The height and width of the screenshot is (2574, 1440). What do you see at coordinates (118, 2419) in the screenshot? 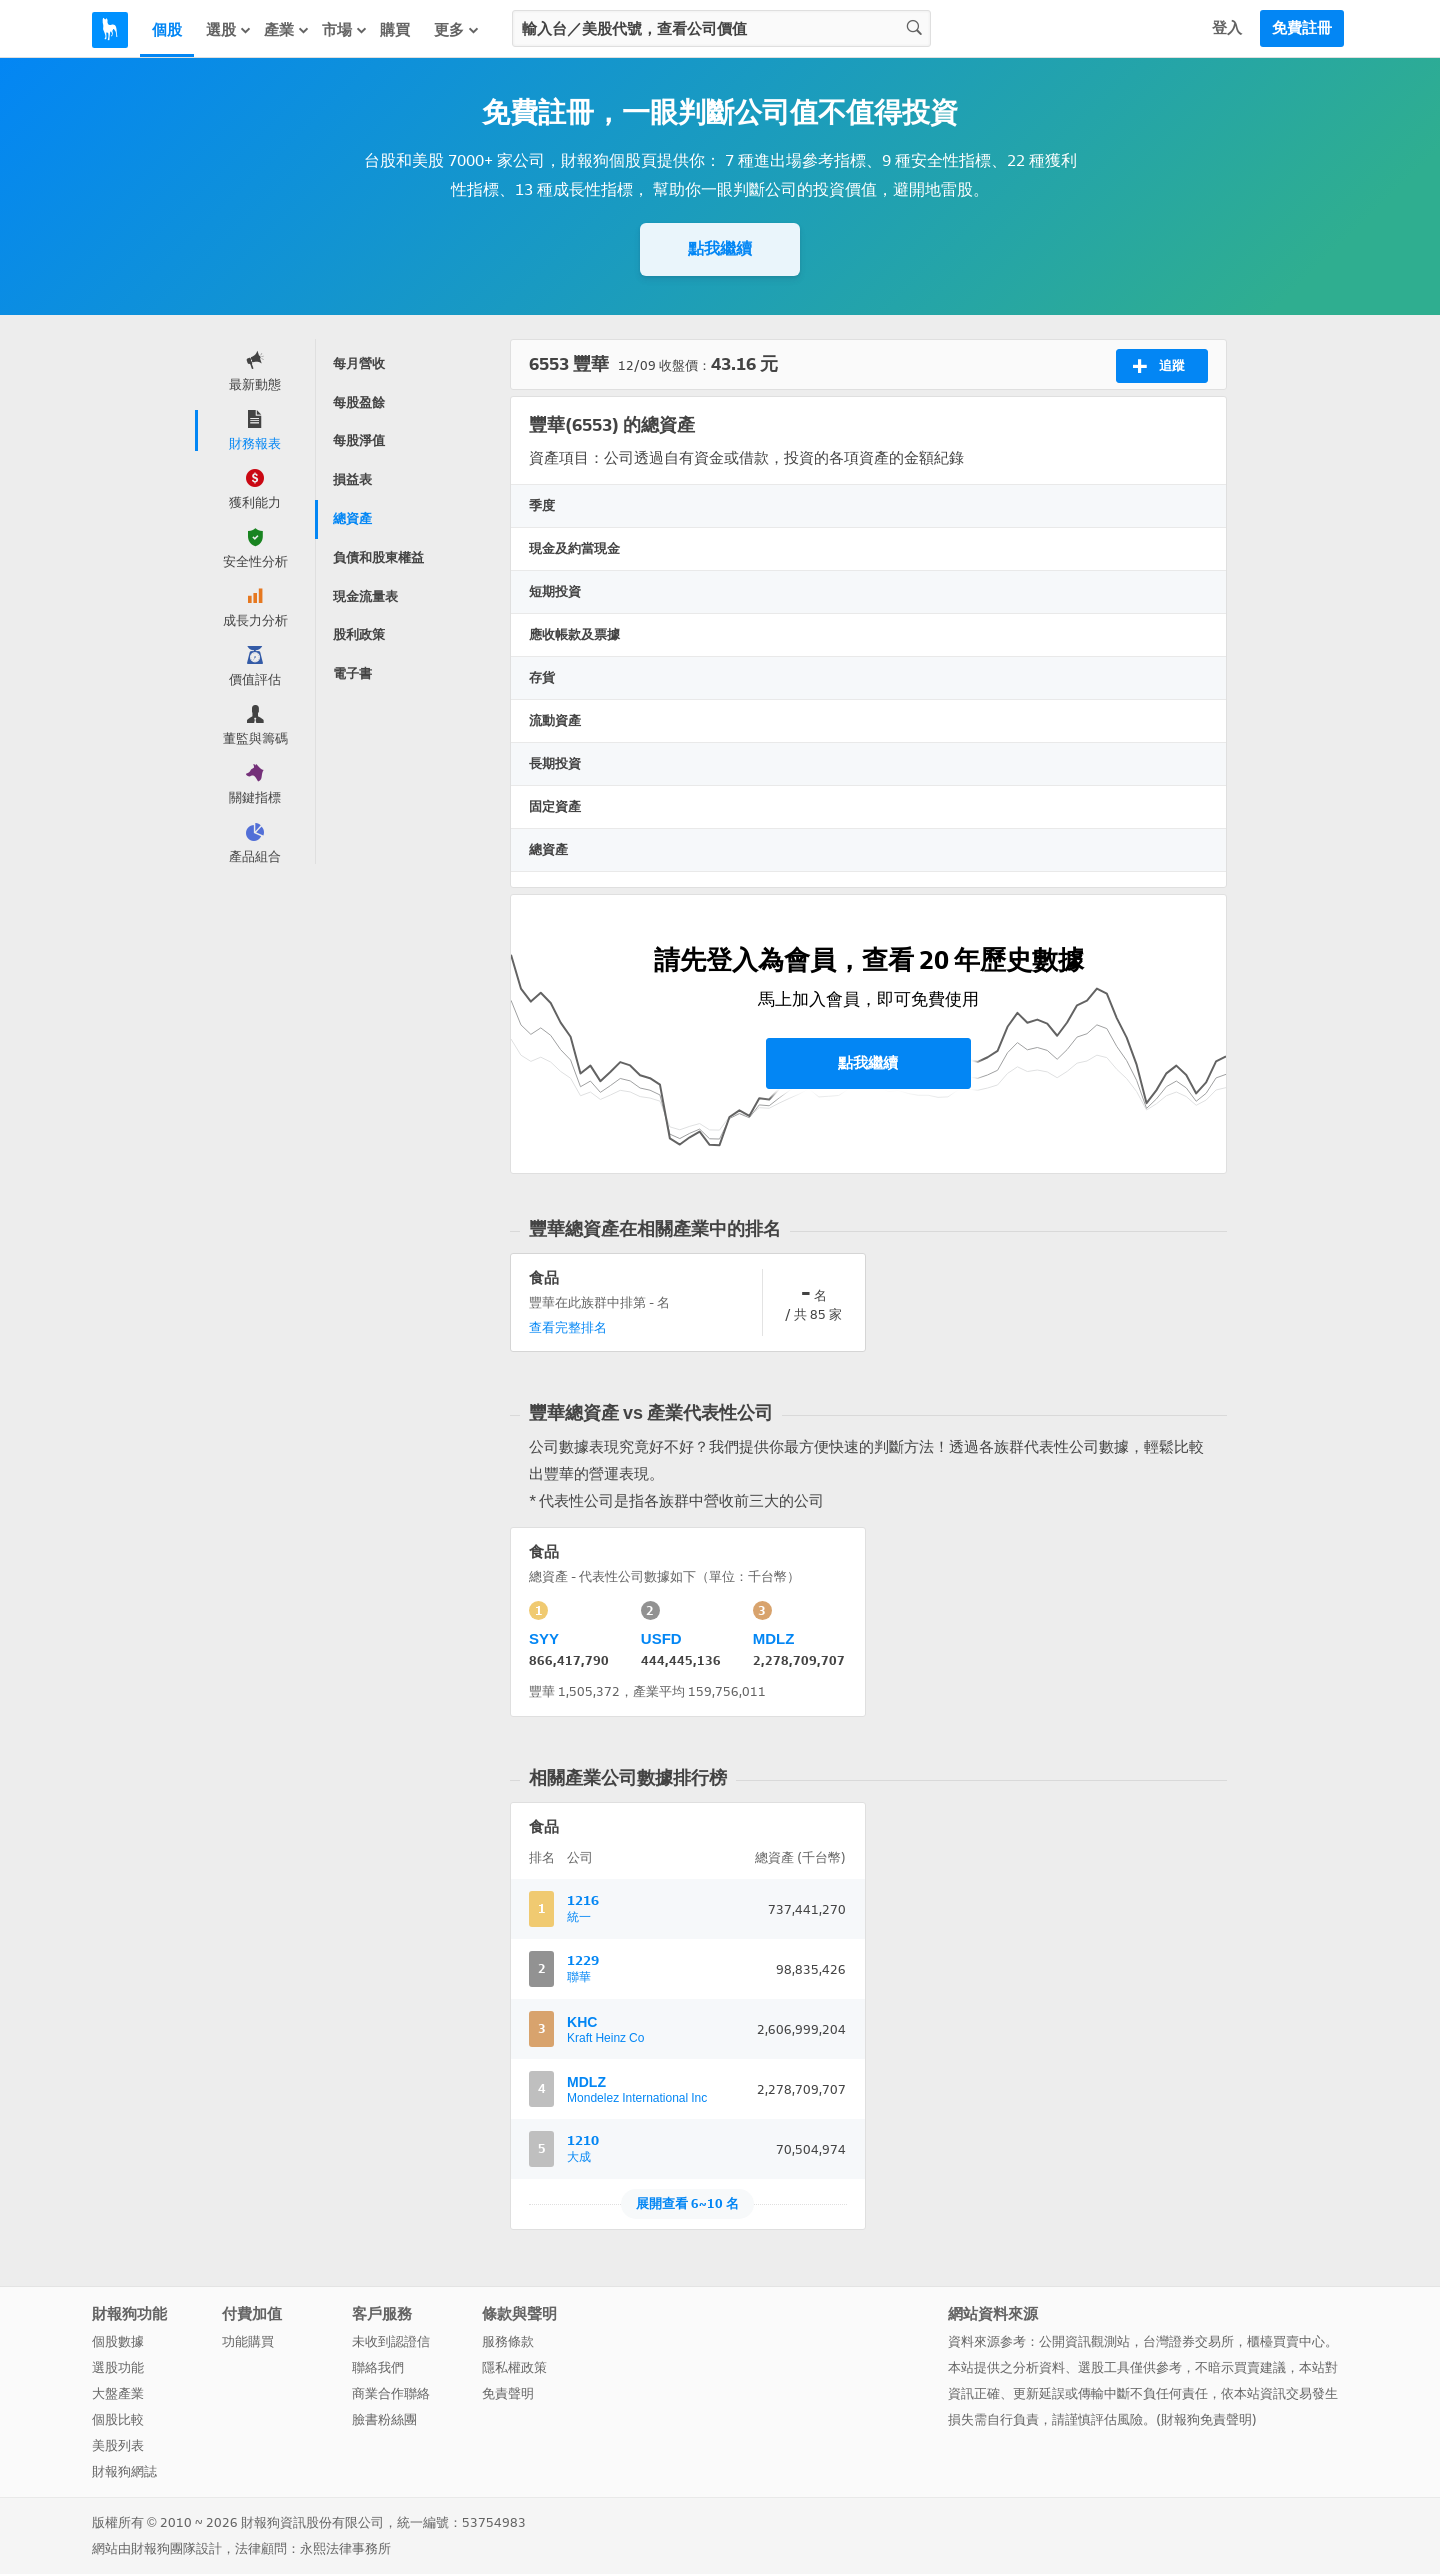
I see `個股比較` at bounding box center [118, 2419].